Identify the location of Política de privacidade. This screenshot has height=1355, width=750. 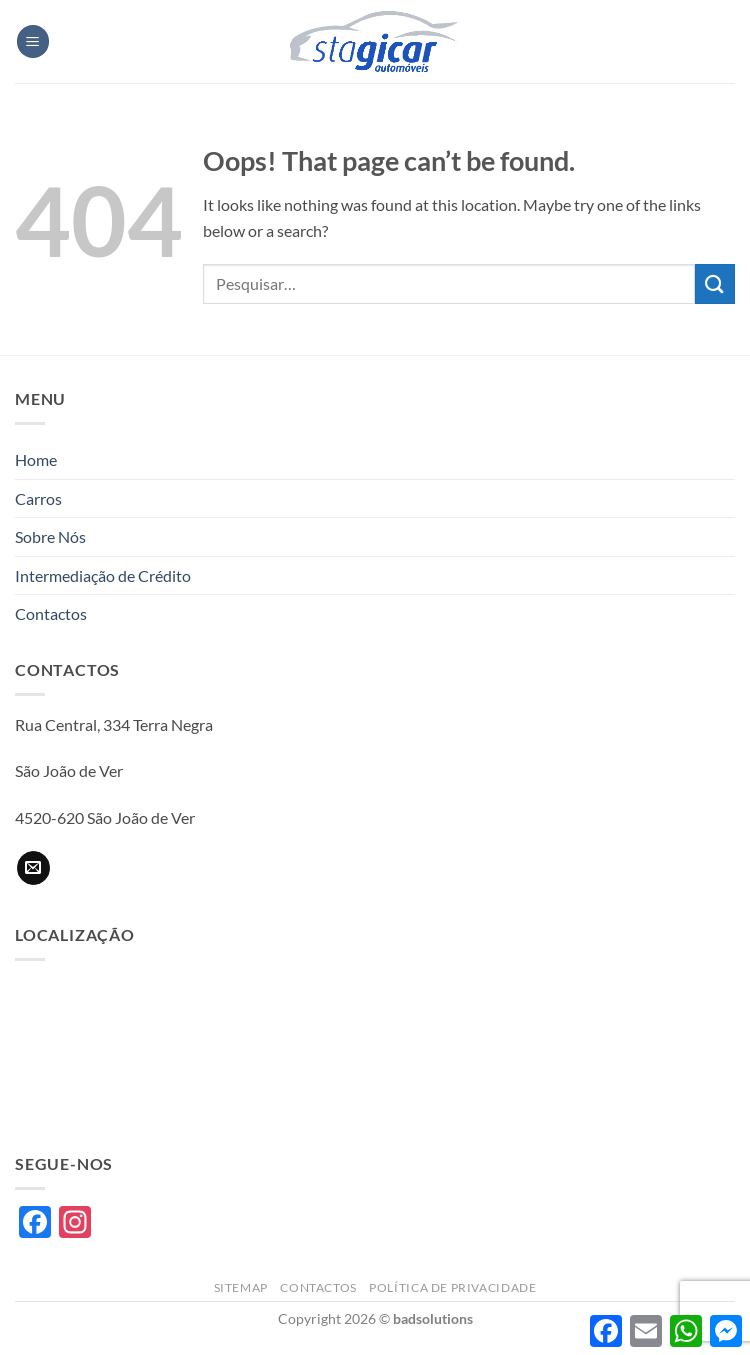
(452, 1287).